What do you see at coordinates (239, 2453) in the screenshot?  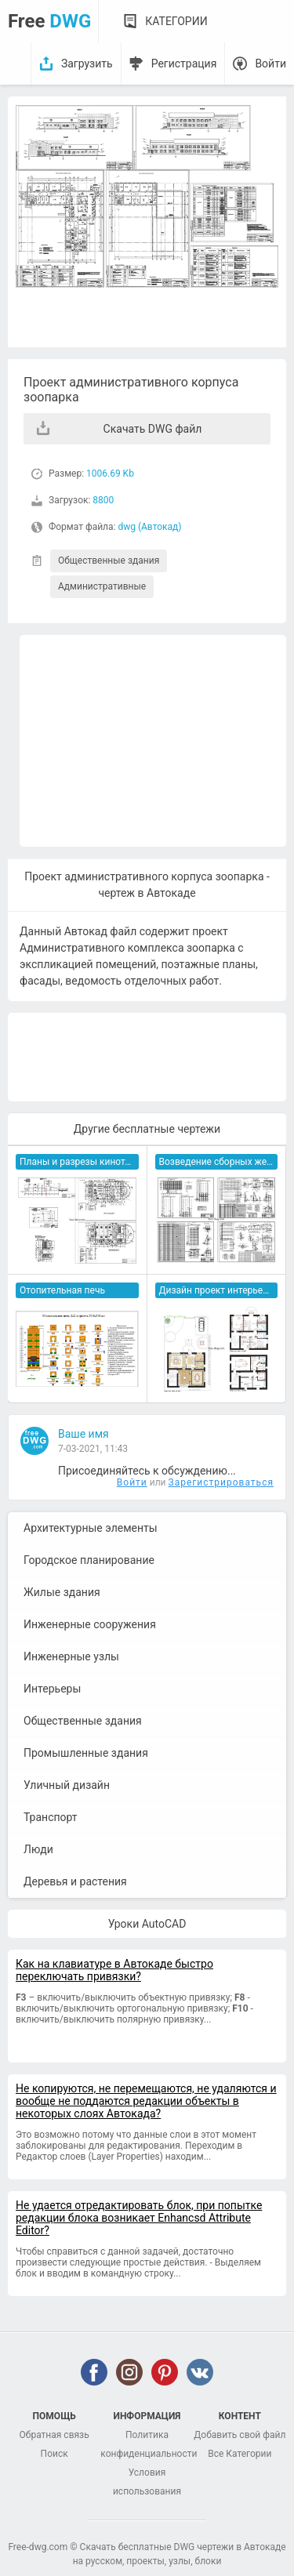 I see `Все Категории` at bounding box center [239, 2453].